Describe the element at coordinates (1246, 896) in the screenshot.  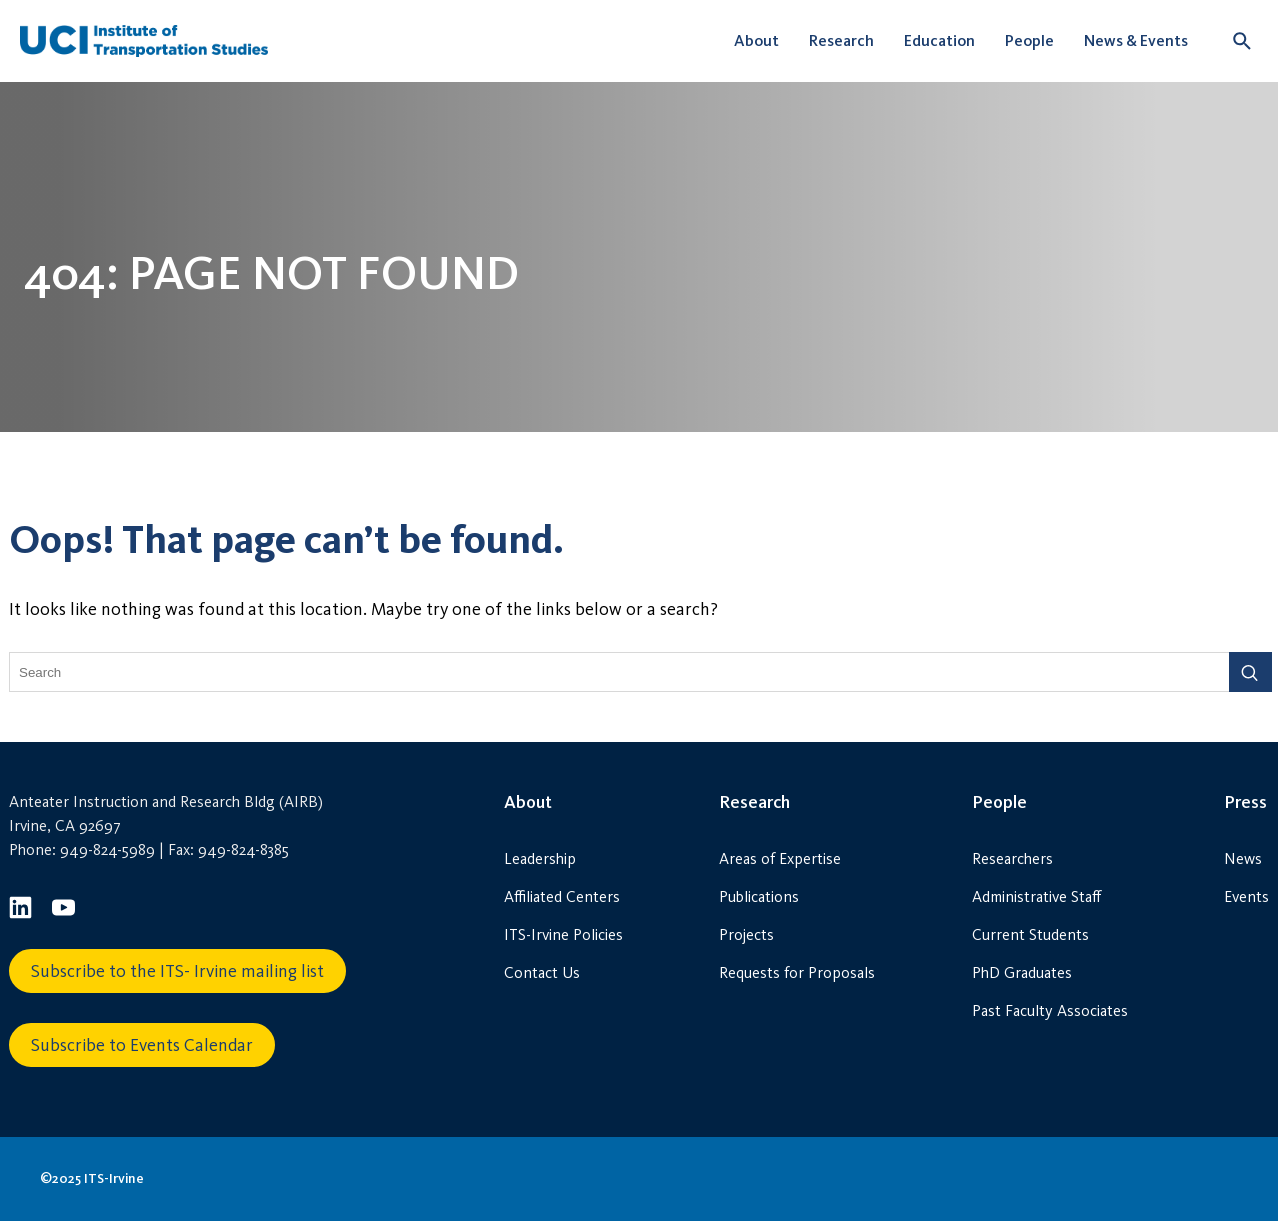
I see `Events` at that location.